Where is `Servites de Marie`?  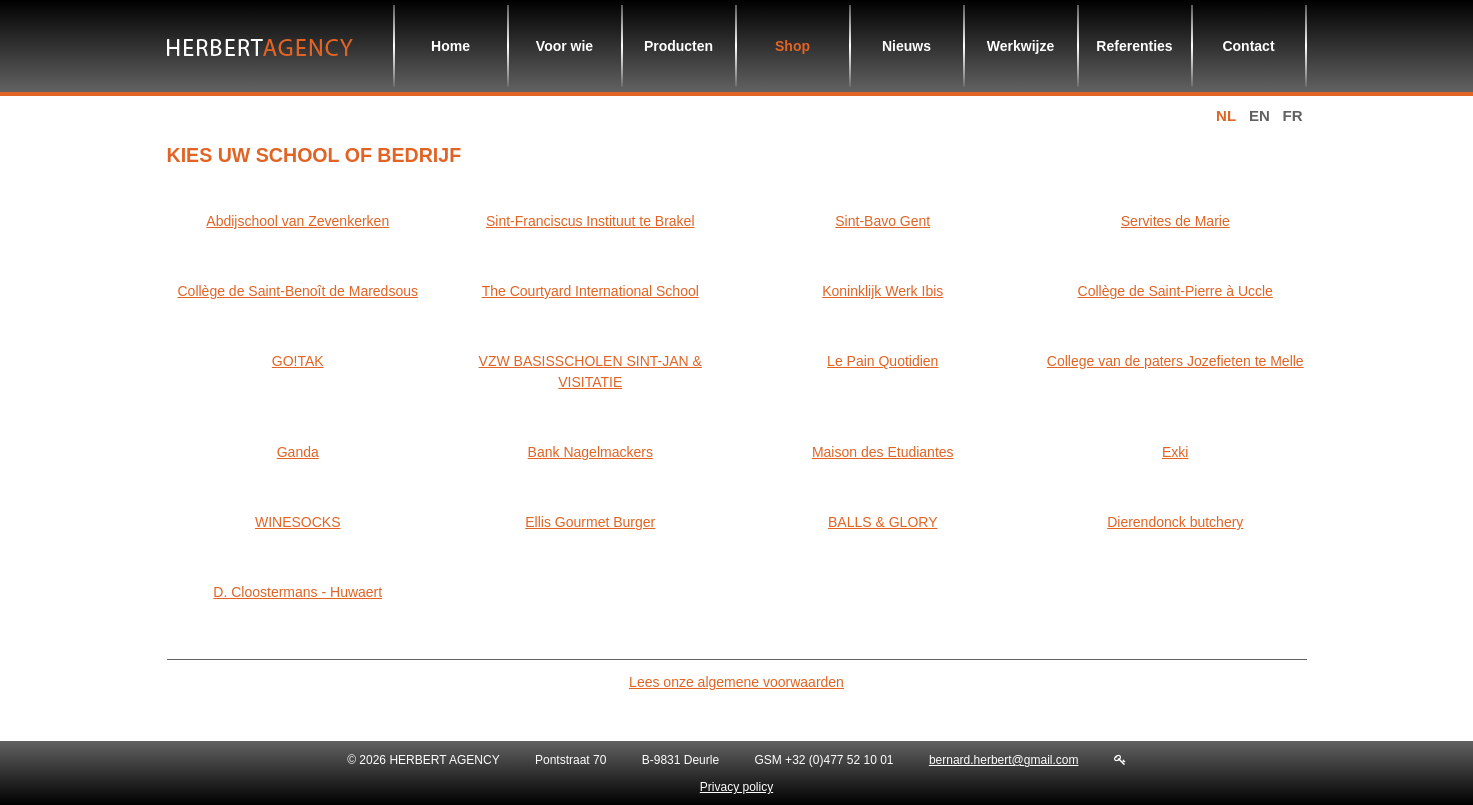 Servites de Marie is located at coordinates (1175, 221).